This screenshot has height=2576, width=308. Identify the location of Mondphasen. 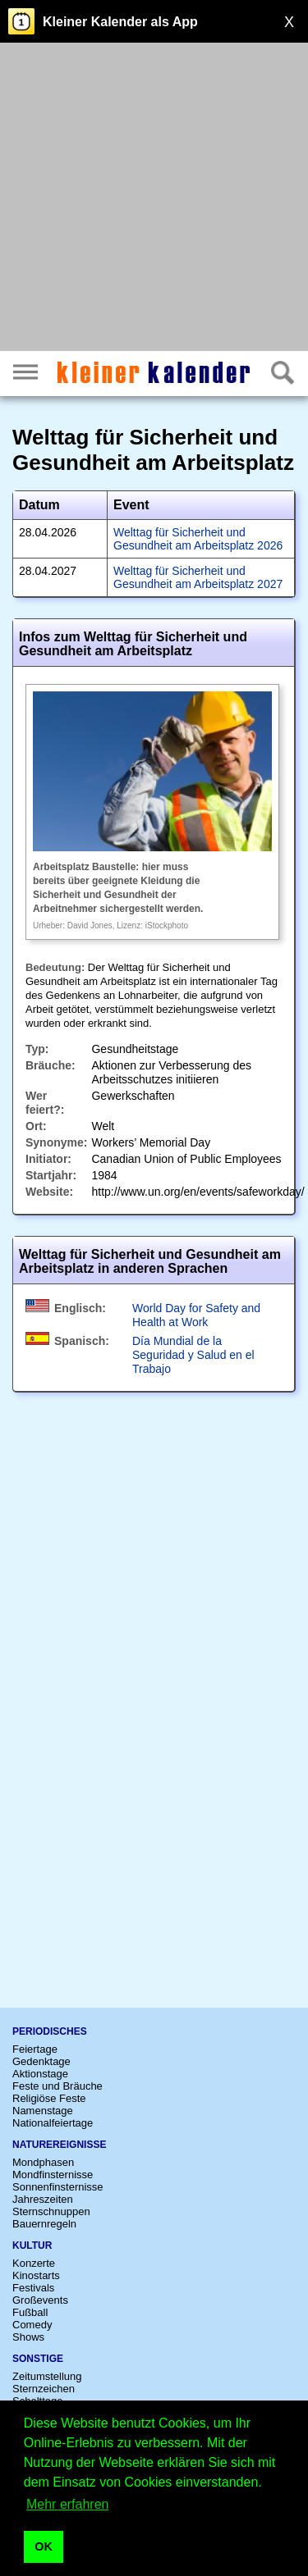
(43, 2162).